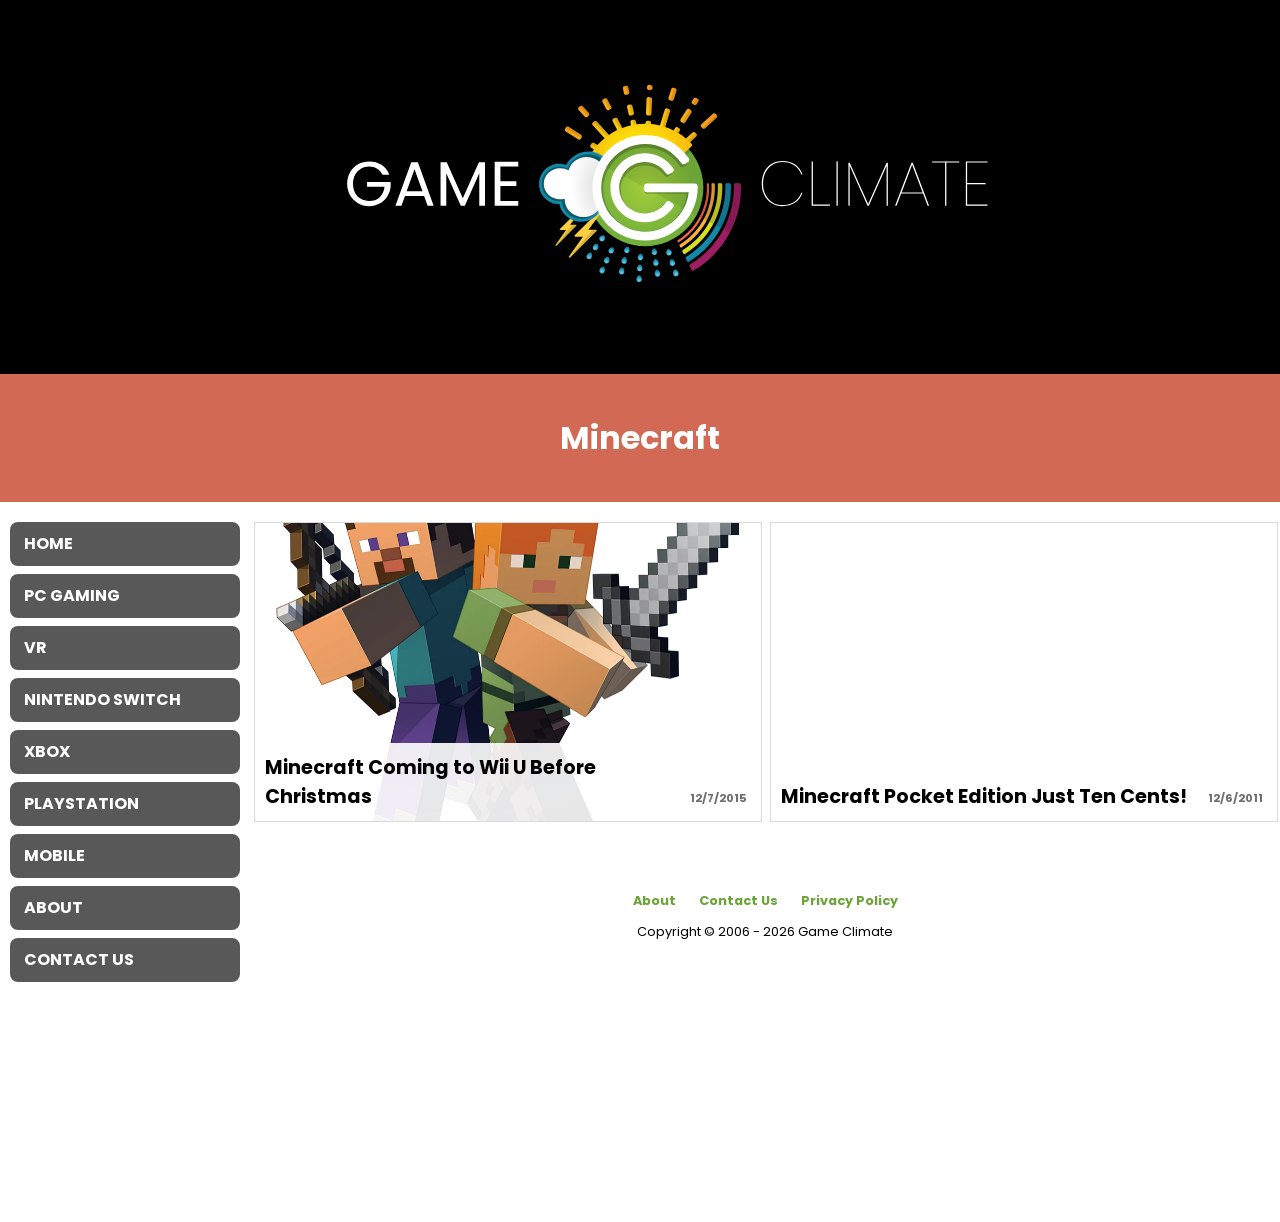 Image resolution: width=1280 pixels, height=1222 pixels. I want to click on Playstation, so click(81, 803).